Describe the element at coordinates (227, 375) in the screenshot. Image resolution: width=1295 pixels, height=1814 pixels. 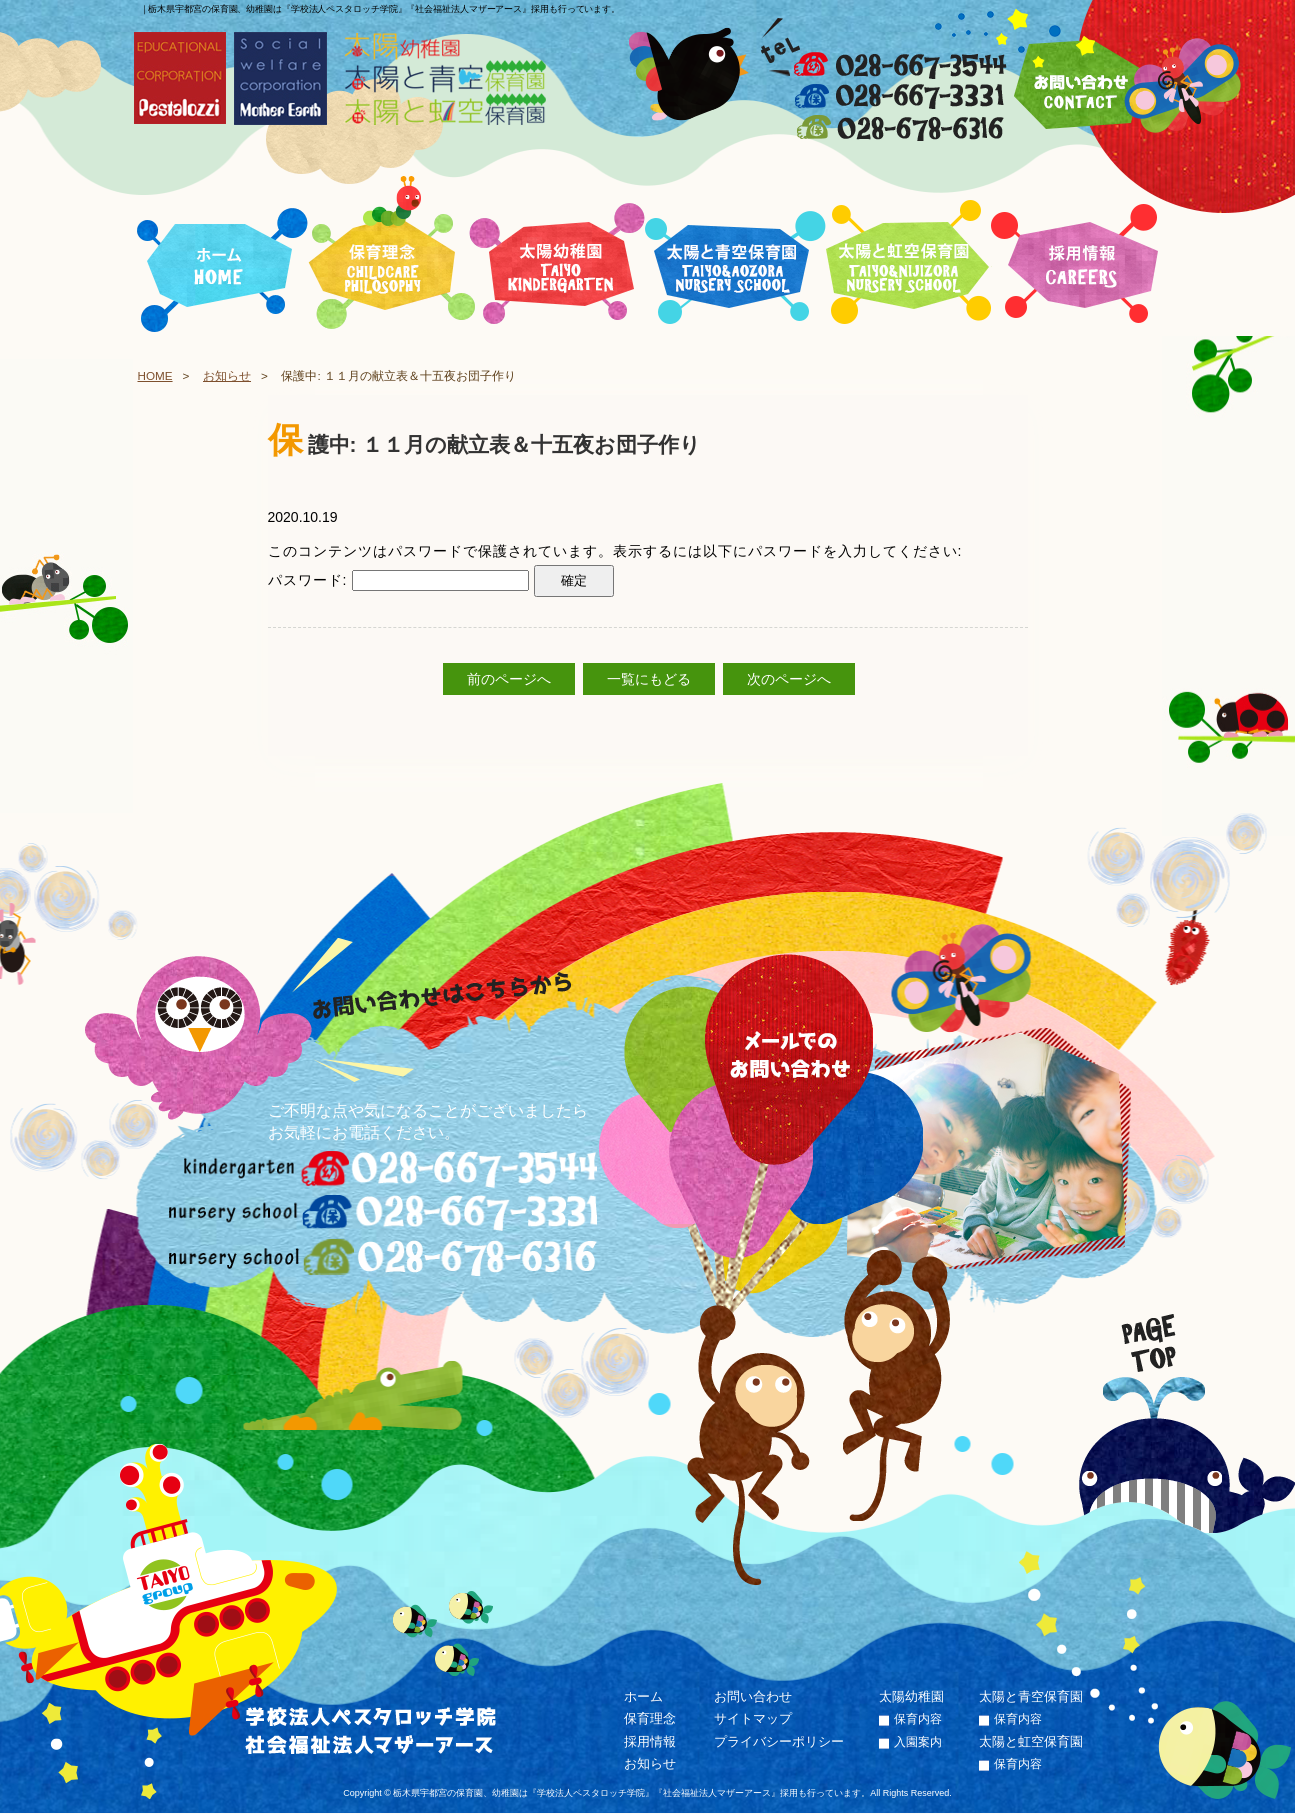
I see `お知らせ` at that location.